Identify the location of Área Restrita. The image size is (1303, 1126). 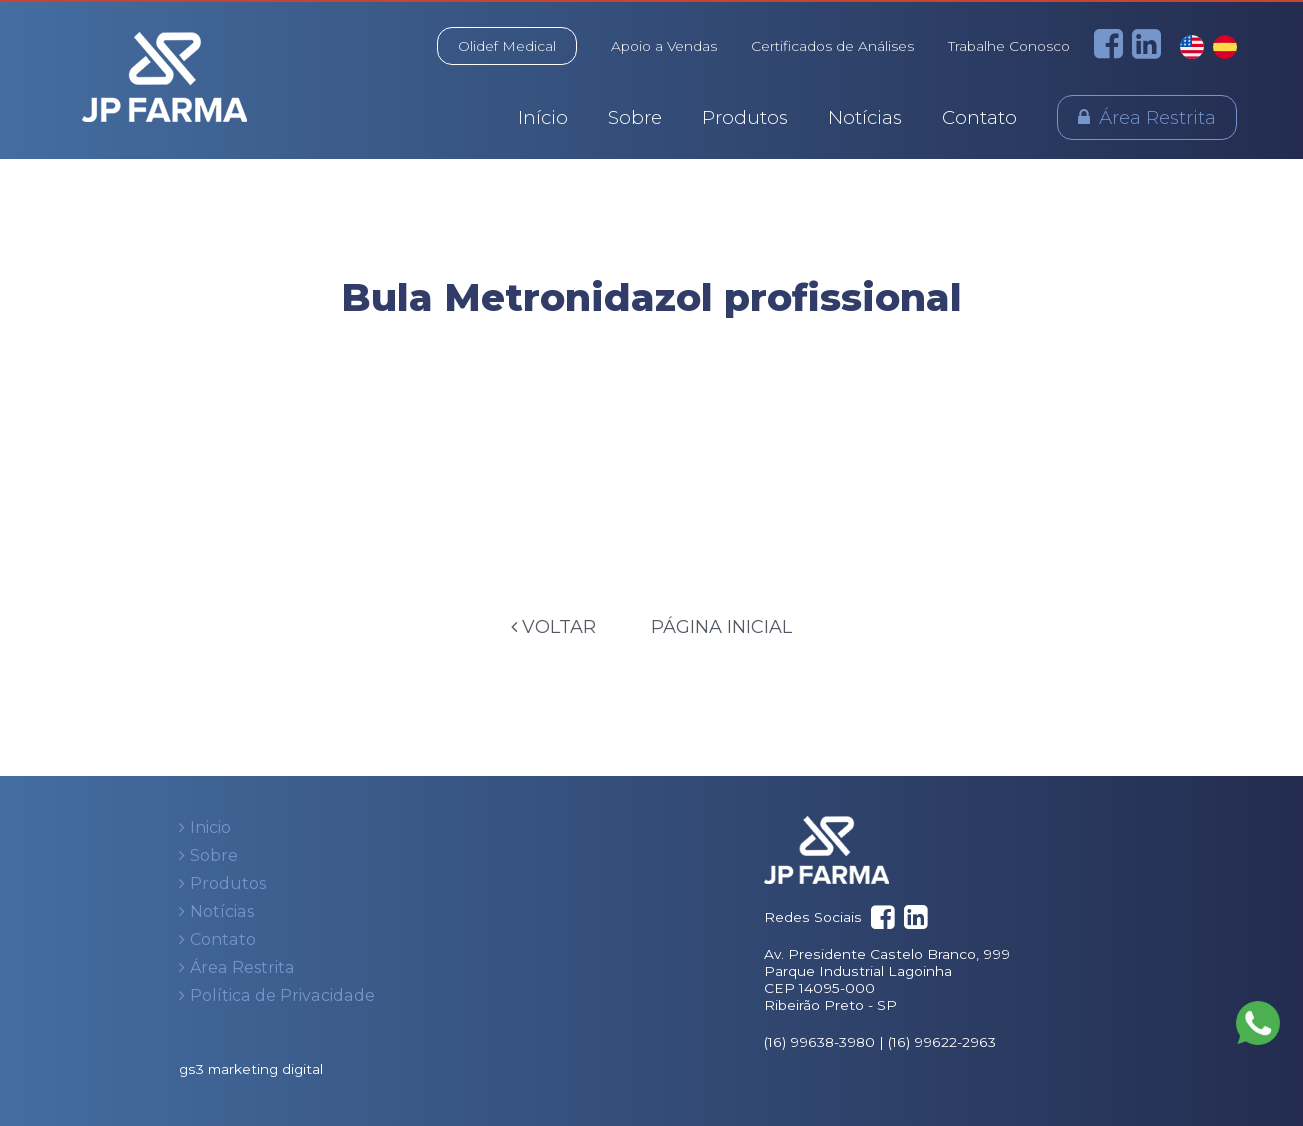
(1157, 117).